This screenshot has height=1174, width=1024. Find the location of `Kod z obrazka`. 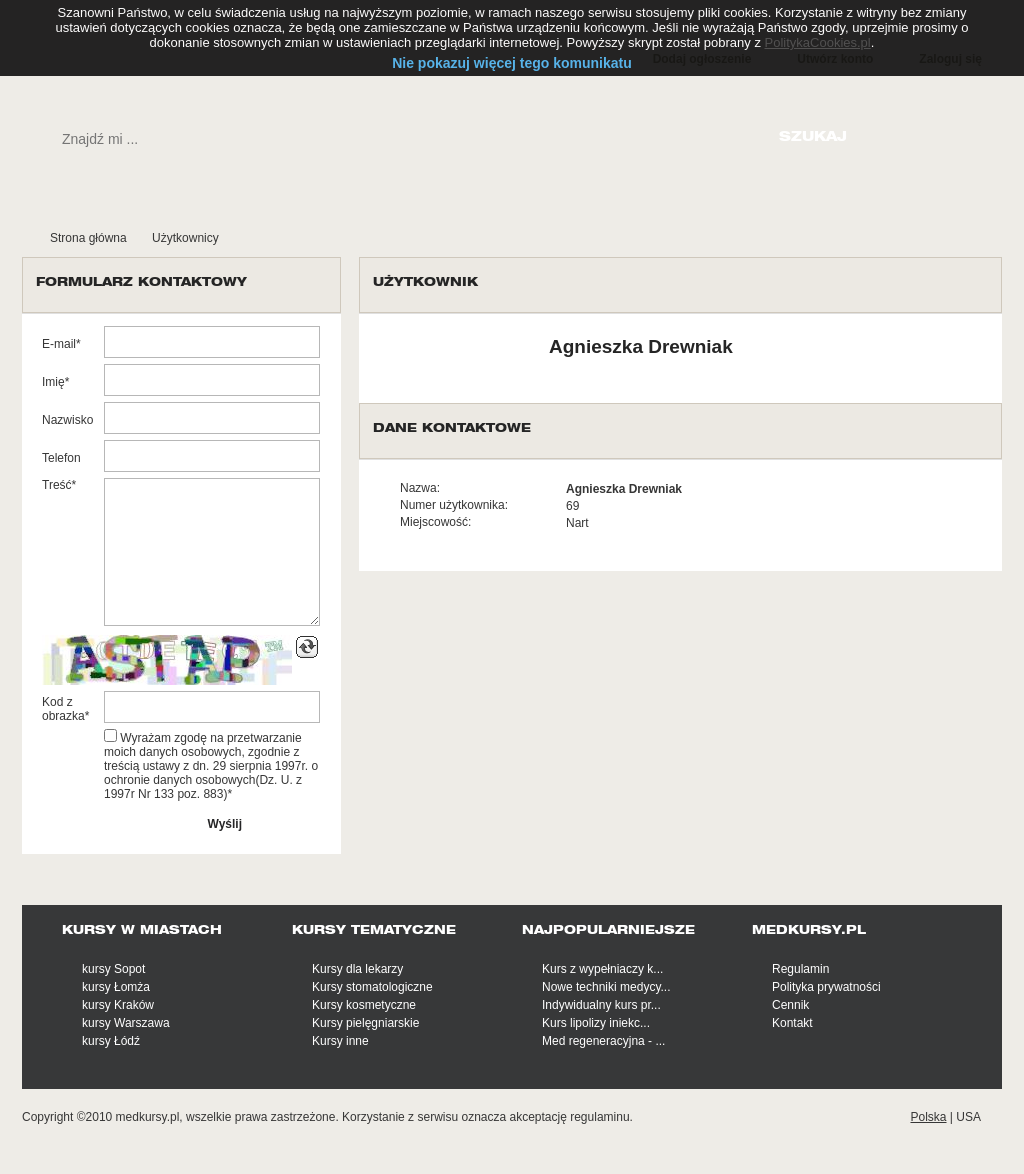

Kod z obrazka is located at coordinates (63, 709).